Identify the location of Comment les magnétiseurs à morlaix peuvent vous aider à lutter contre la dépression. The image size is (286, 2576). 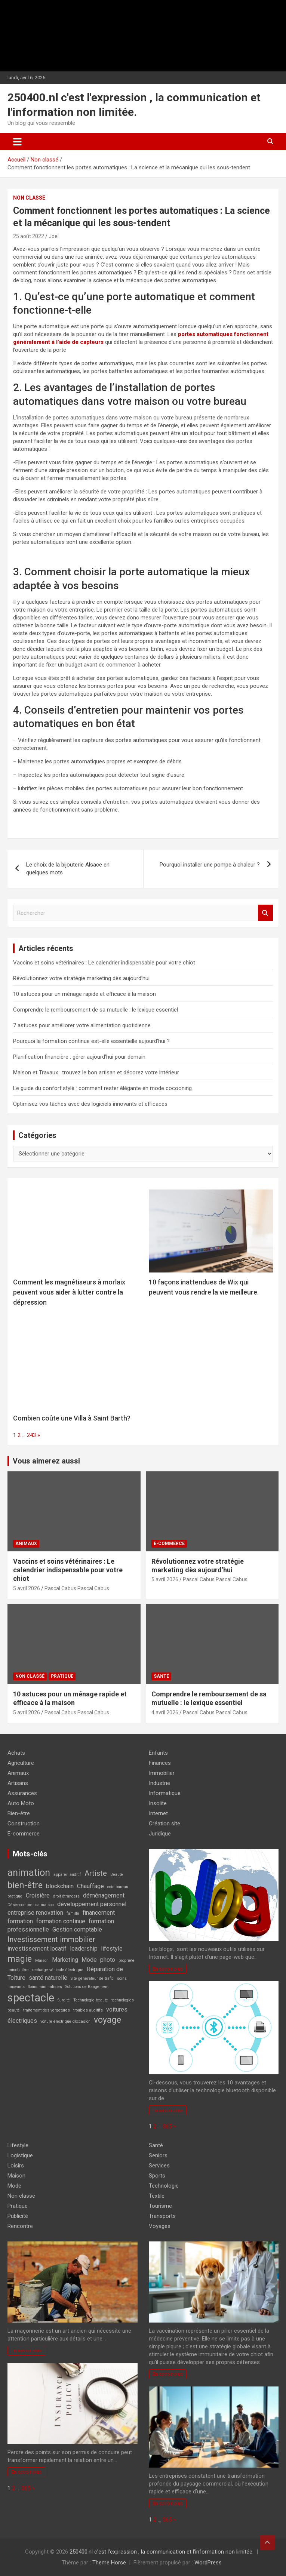
(69, 1292).